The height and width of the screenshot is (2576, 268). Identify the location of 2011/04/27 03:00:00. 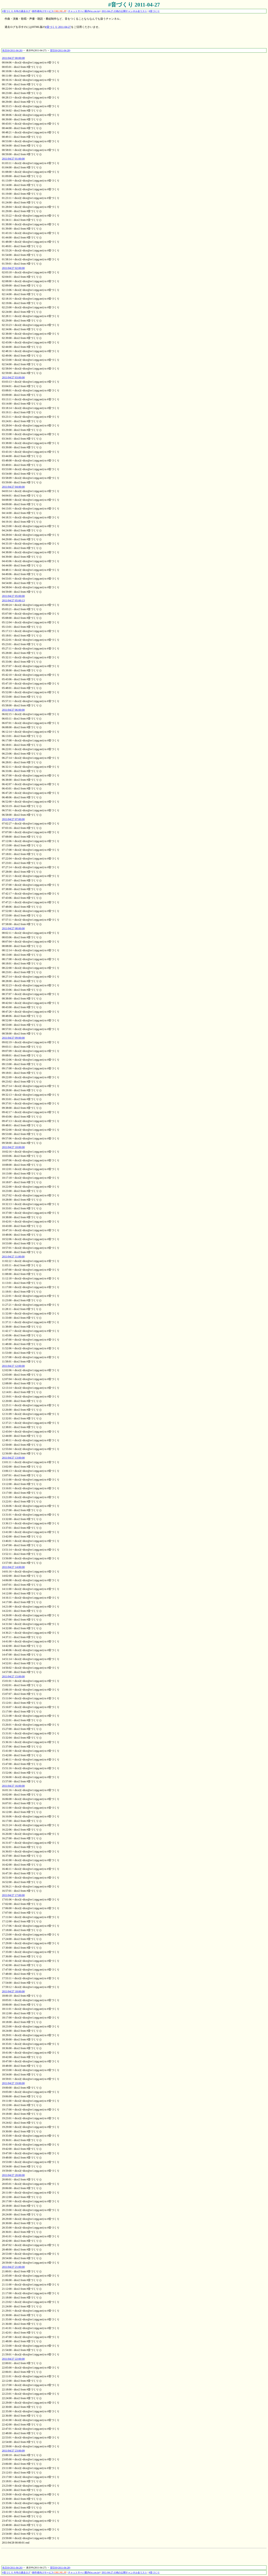
(13, 377).